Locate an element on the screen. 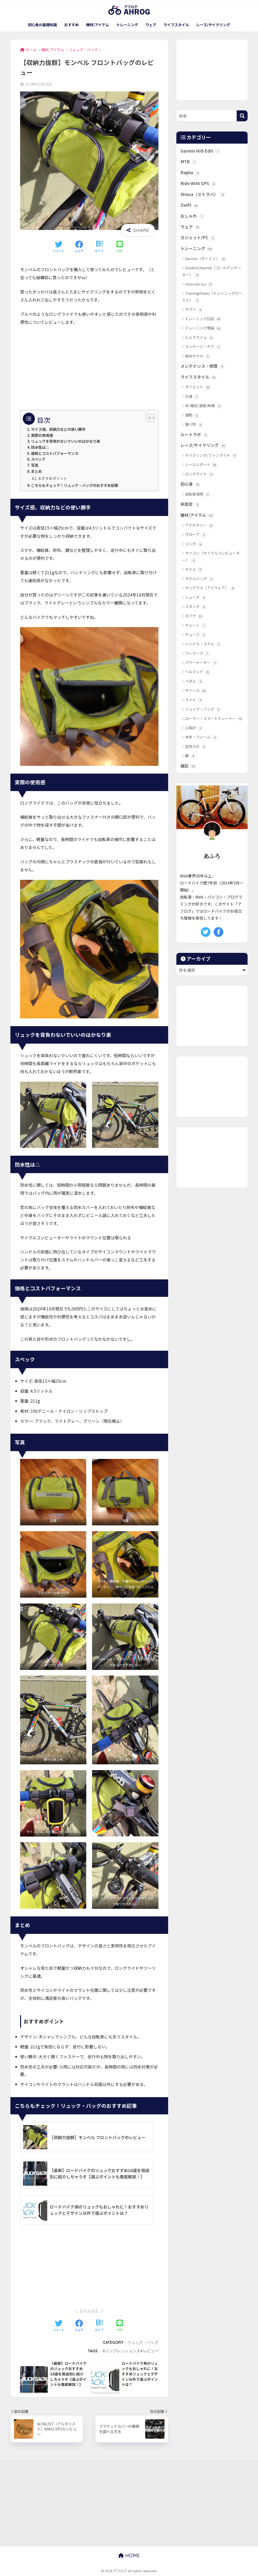 This screenshot has height=2576, width=258. グローブ is located at coordinates (196, 535).